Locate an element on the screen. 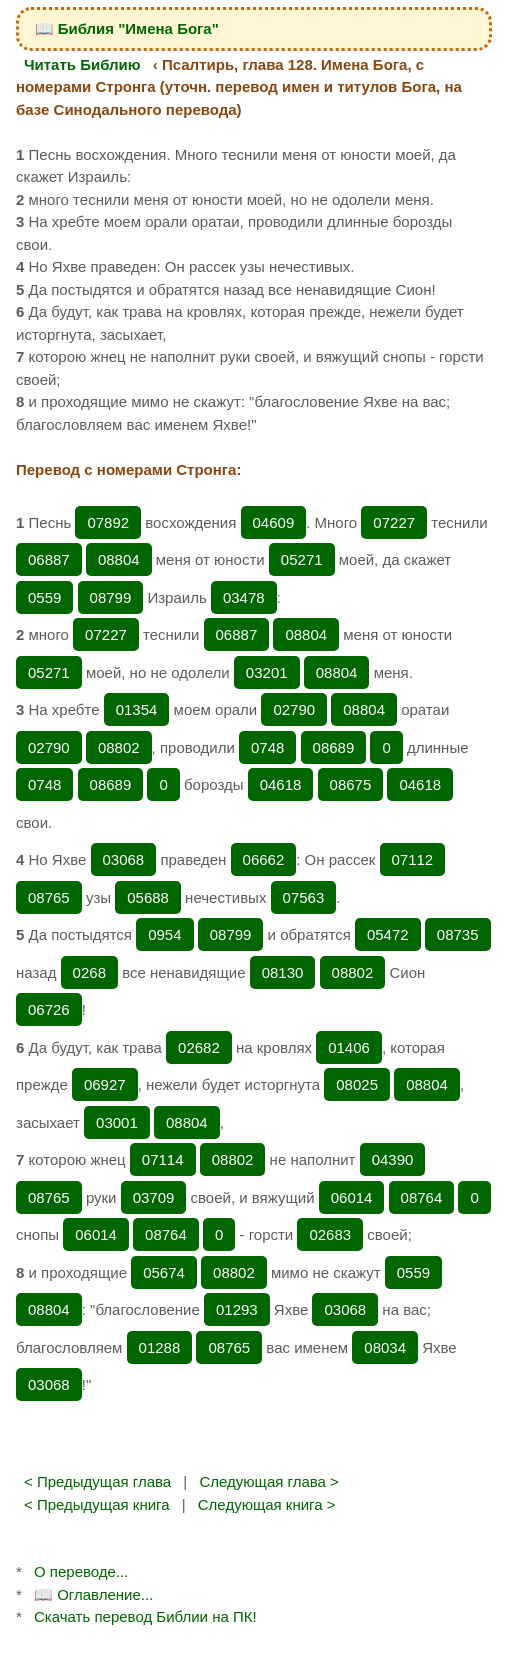 This screenshot has height=1667, width=508. 07227 is located at coordinates (394, 522).